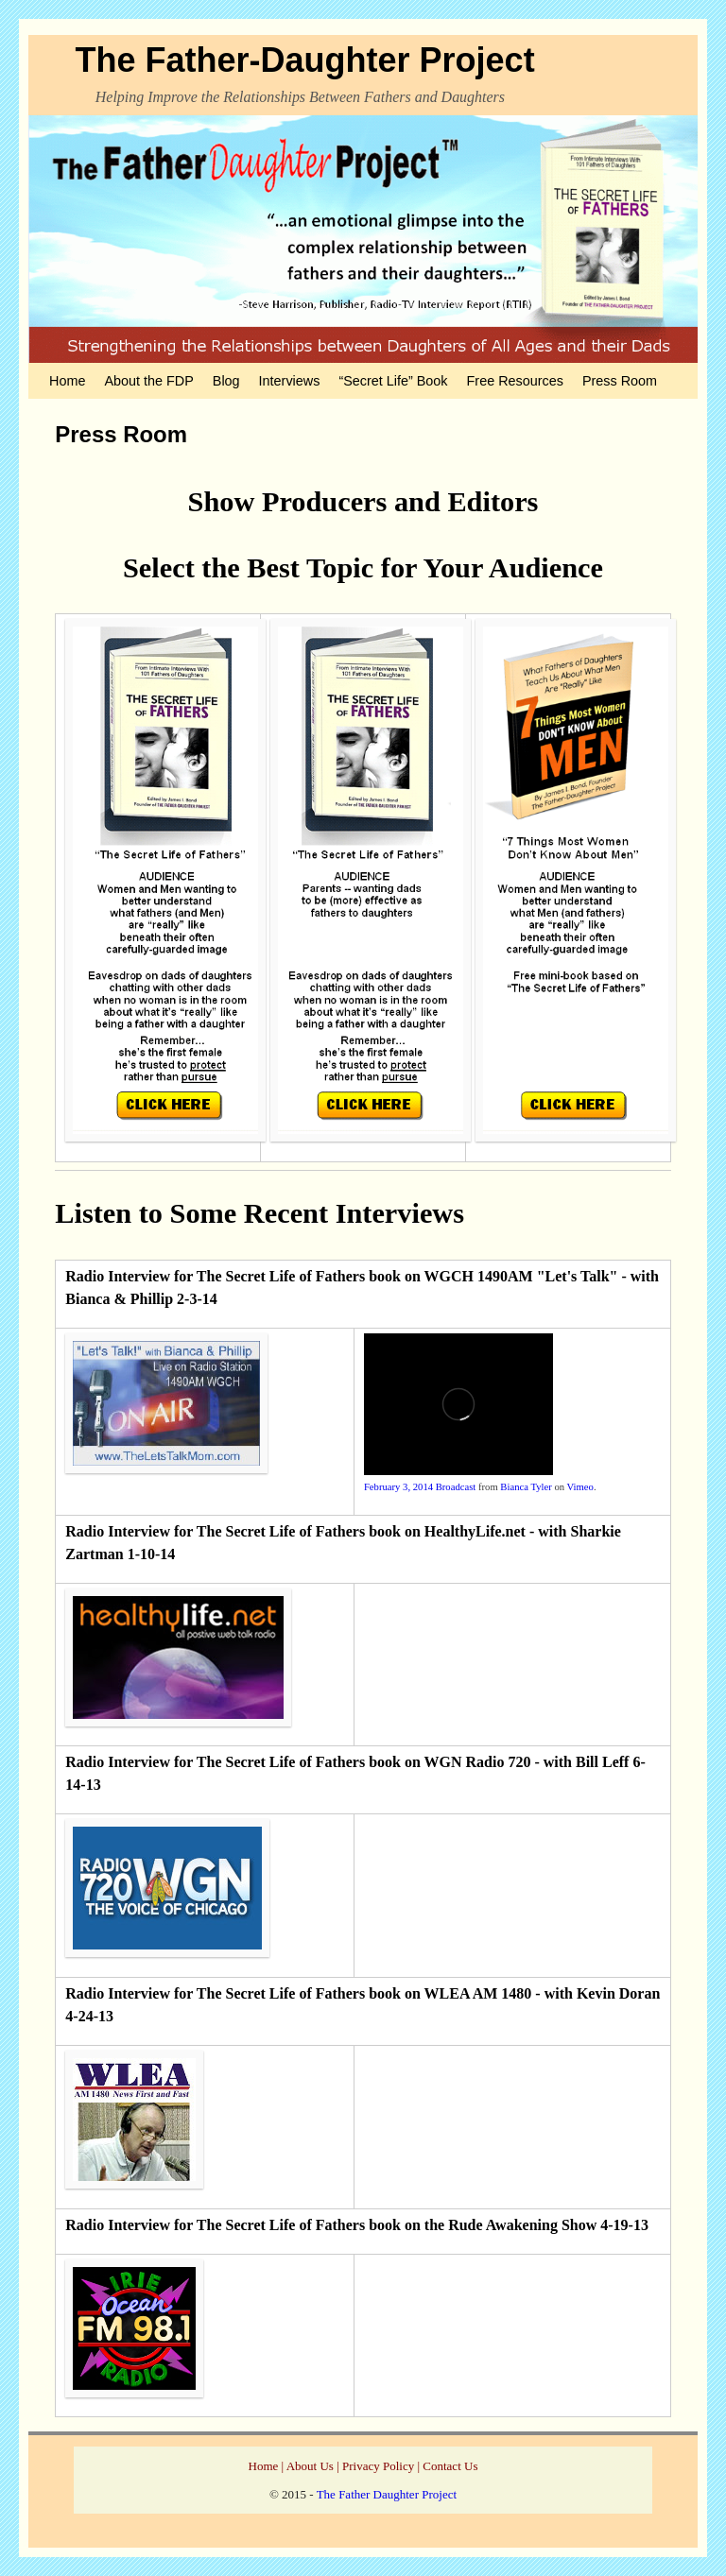  What do you see at coordinates (289, 380) in the screenshot?
I see `Interviews` at bounding box center [289, 380].